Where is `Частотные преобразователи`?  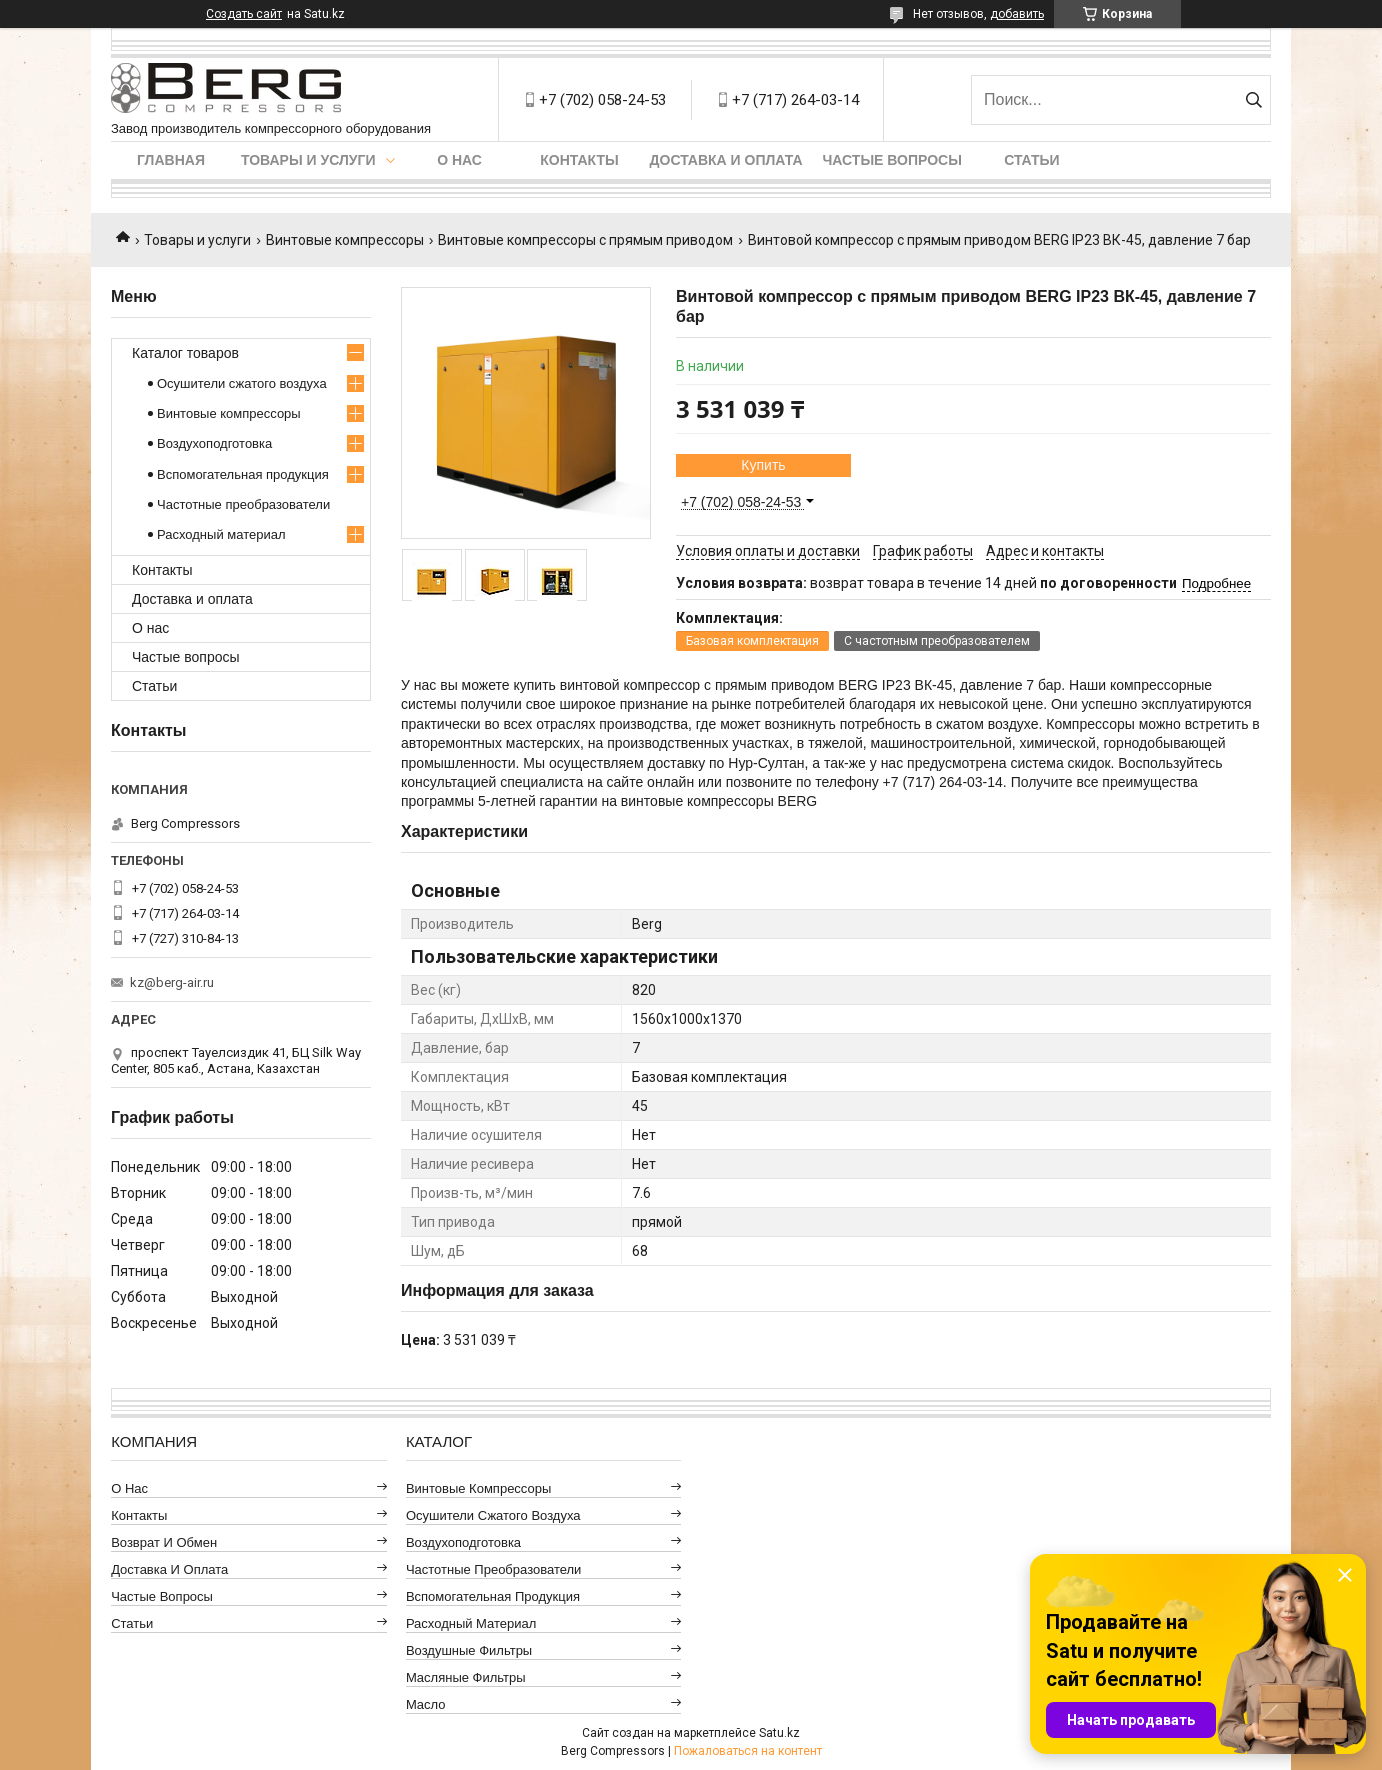
Частотные преобразователи is located at coordinates (243, 504).